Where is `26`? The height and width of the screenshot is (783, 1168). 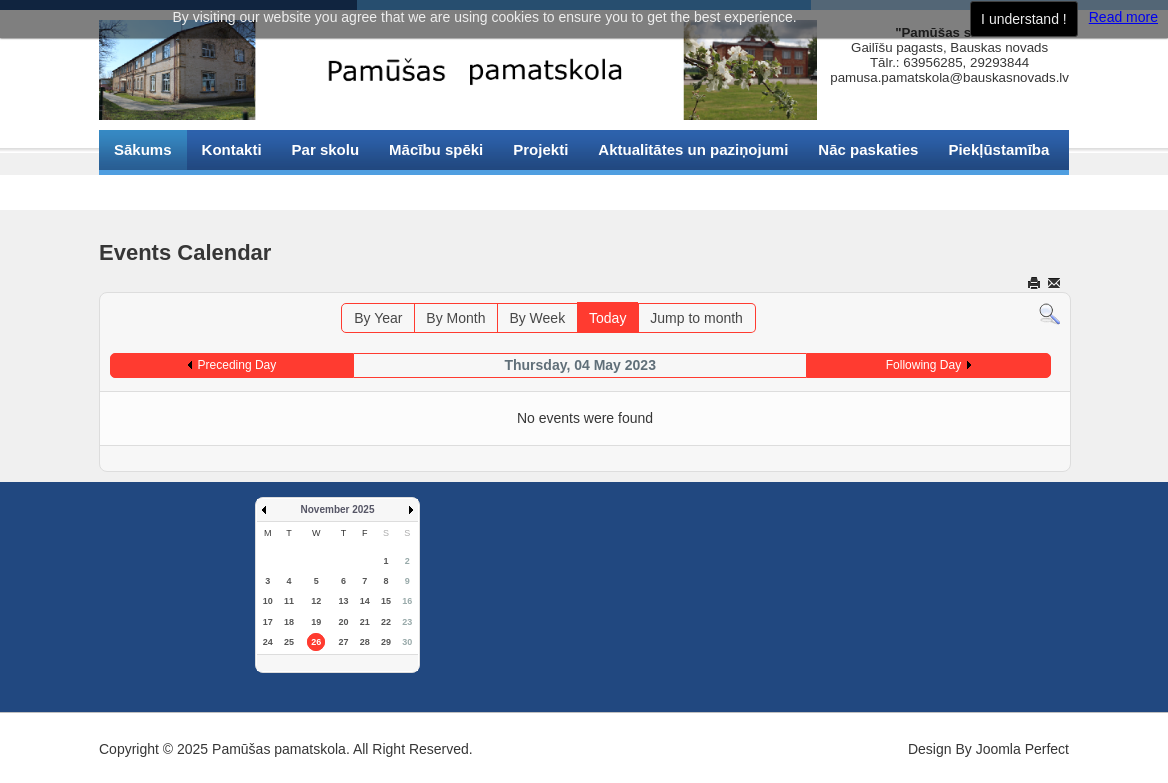 26 is located at coordinates (316, 642).